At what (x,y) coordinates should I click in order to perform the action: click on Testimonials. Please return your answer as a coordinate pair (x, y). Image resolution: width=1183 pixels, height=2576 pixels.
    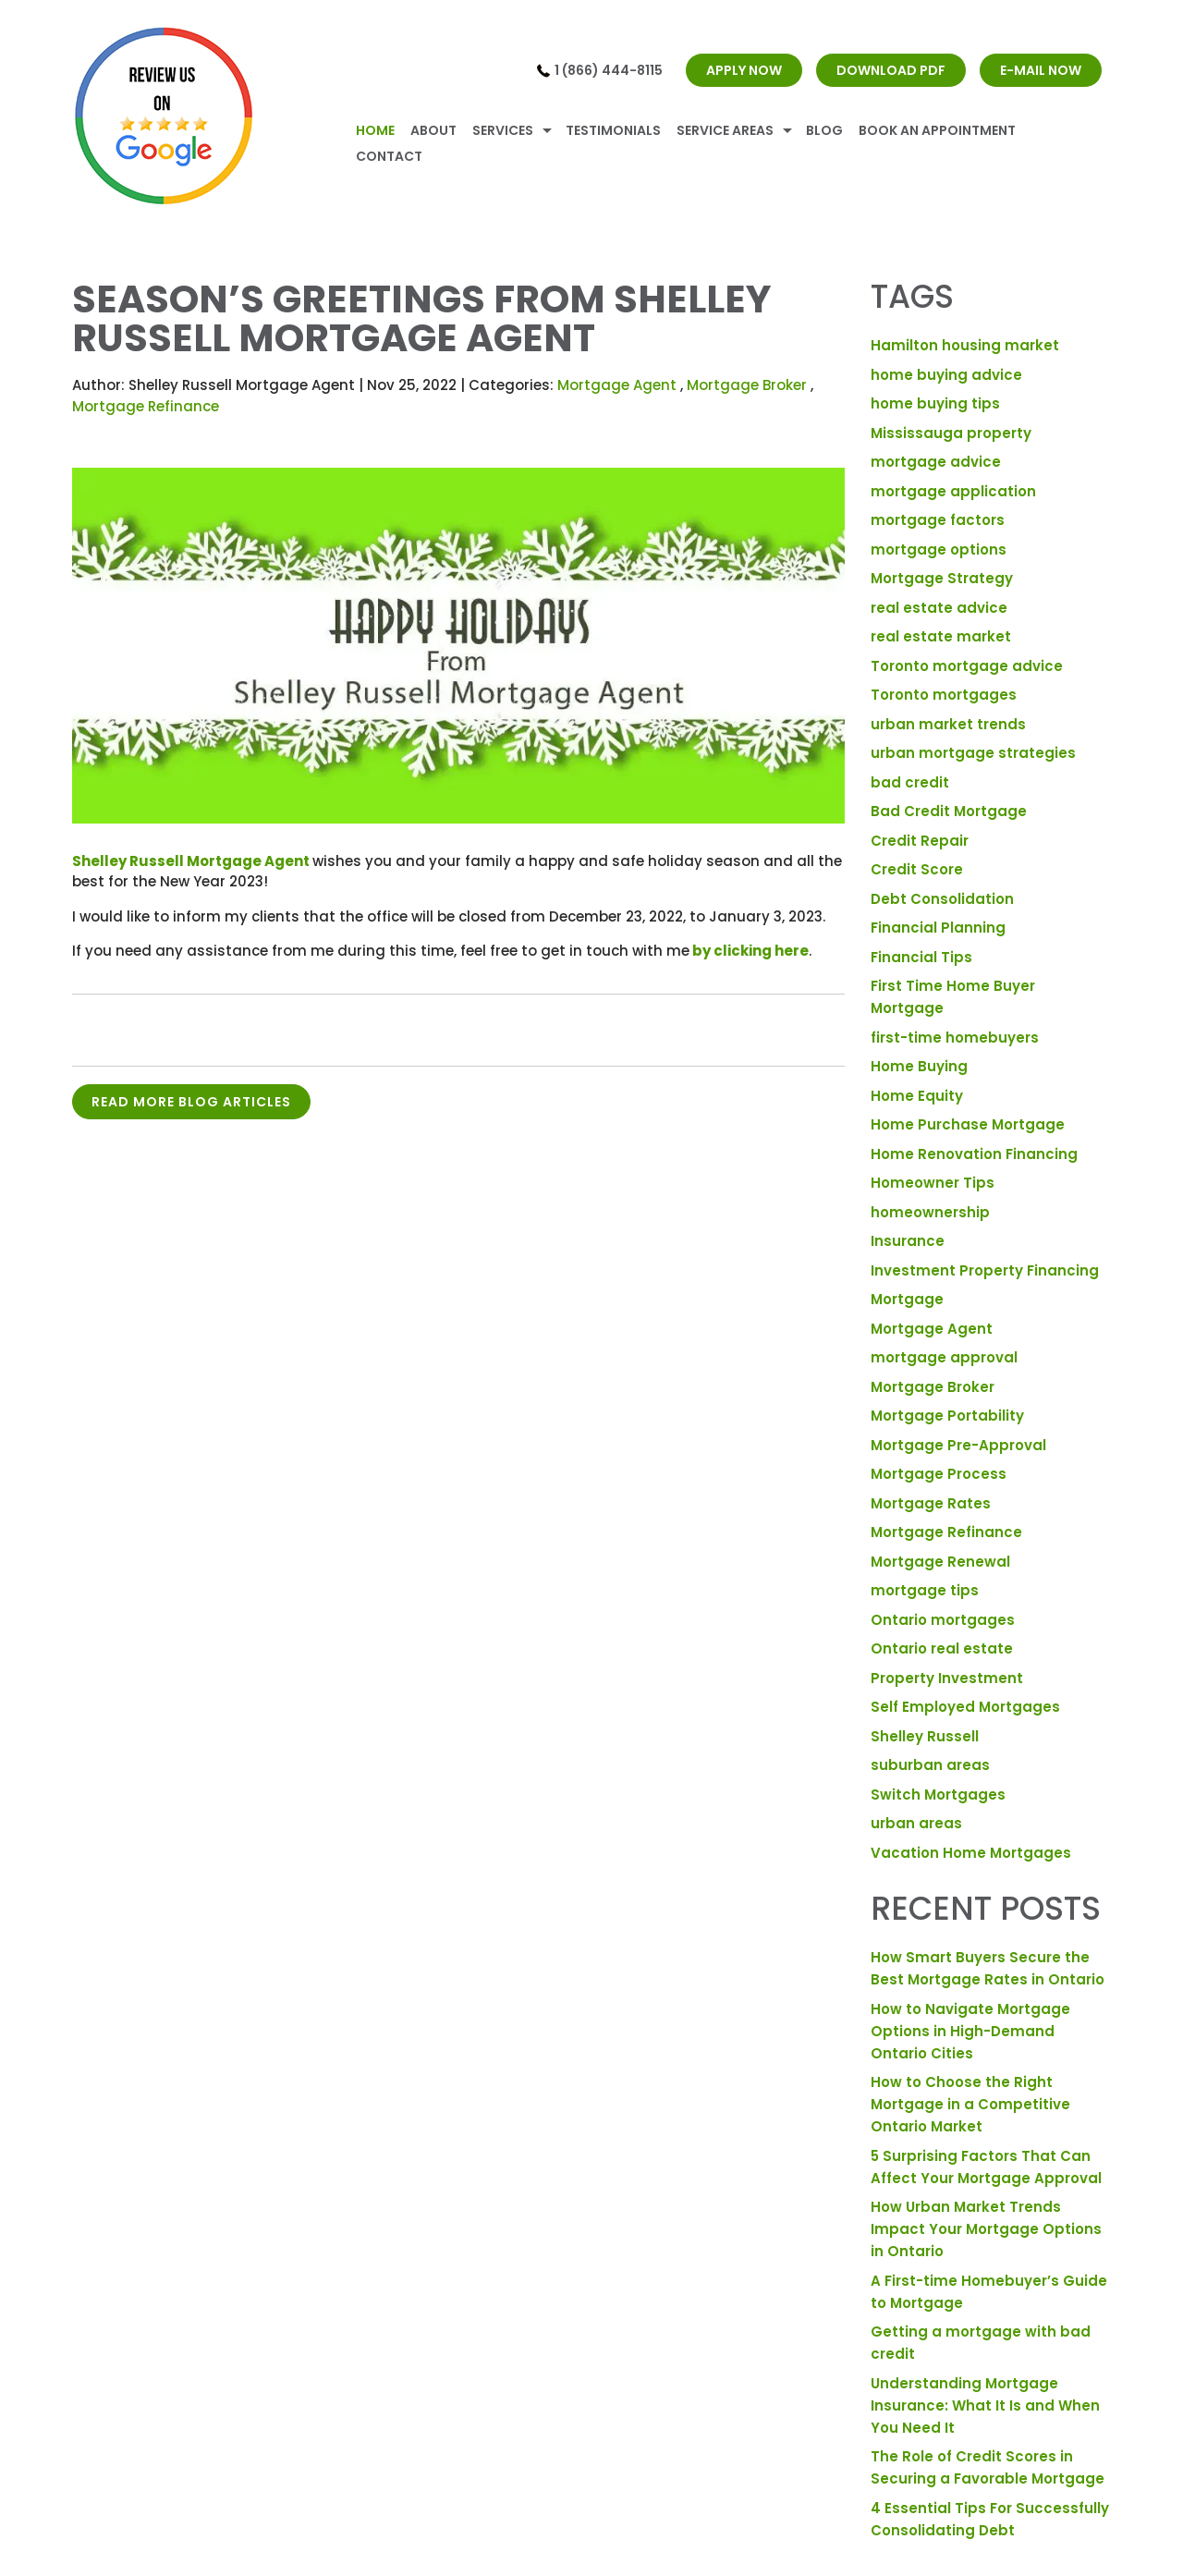
    Looking at the image, I should click on (613, 130).